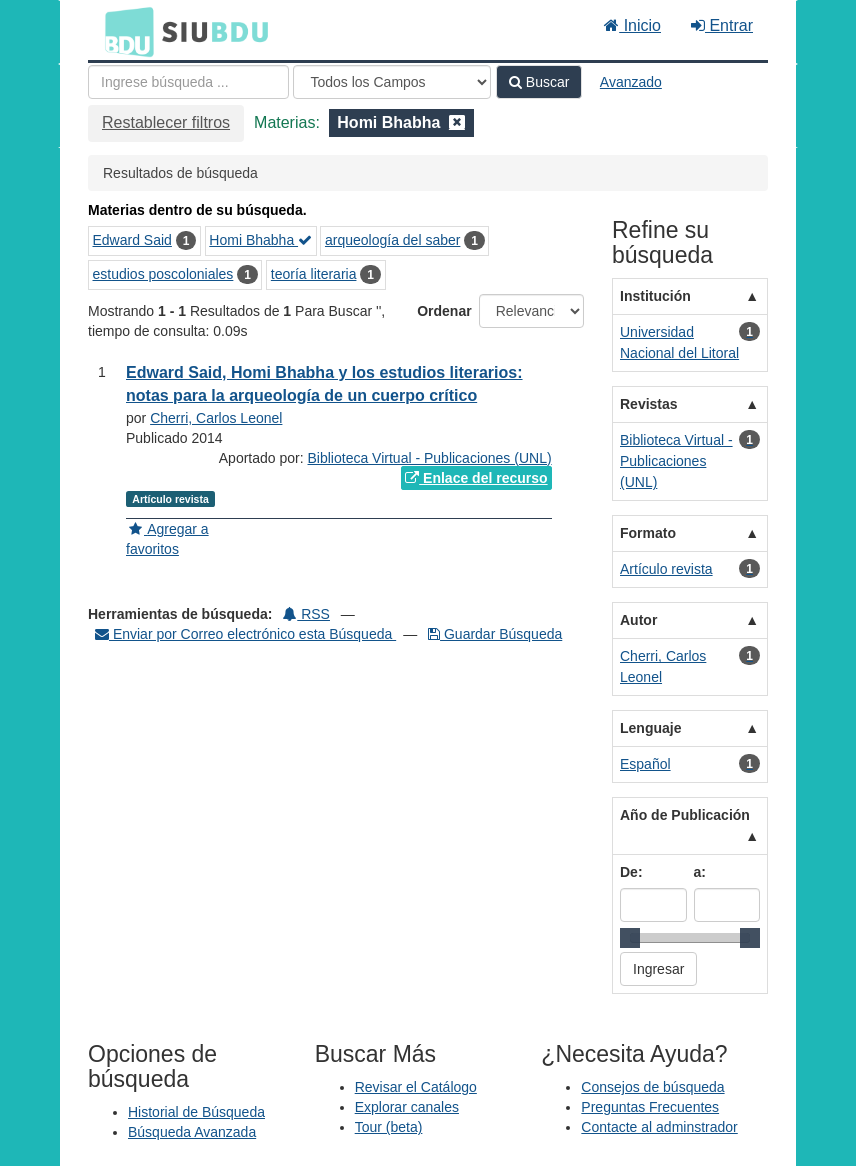 The image size is (856, 1166). I want to click on arqueología del saber, so click(392, 240).